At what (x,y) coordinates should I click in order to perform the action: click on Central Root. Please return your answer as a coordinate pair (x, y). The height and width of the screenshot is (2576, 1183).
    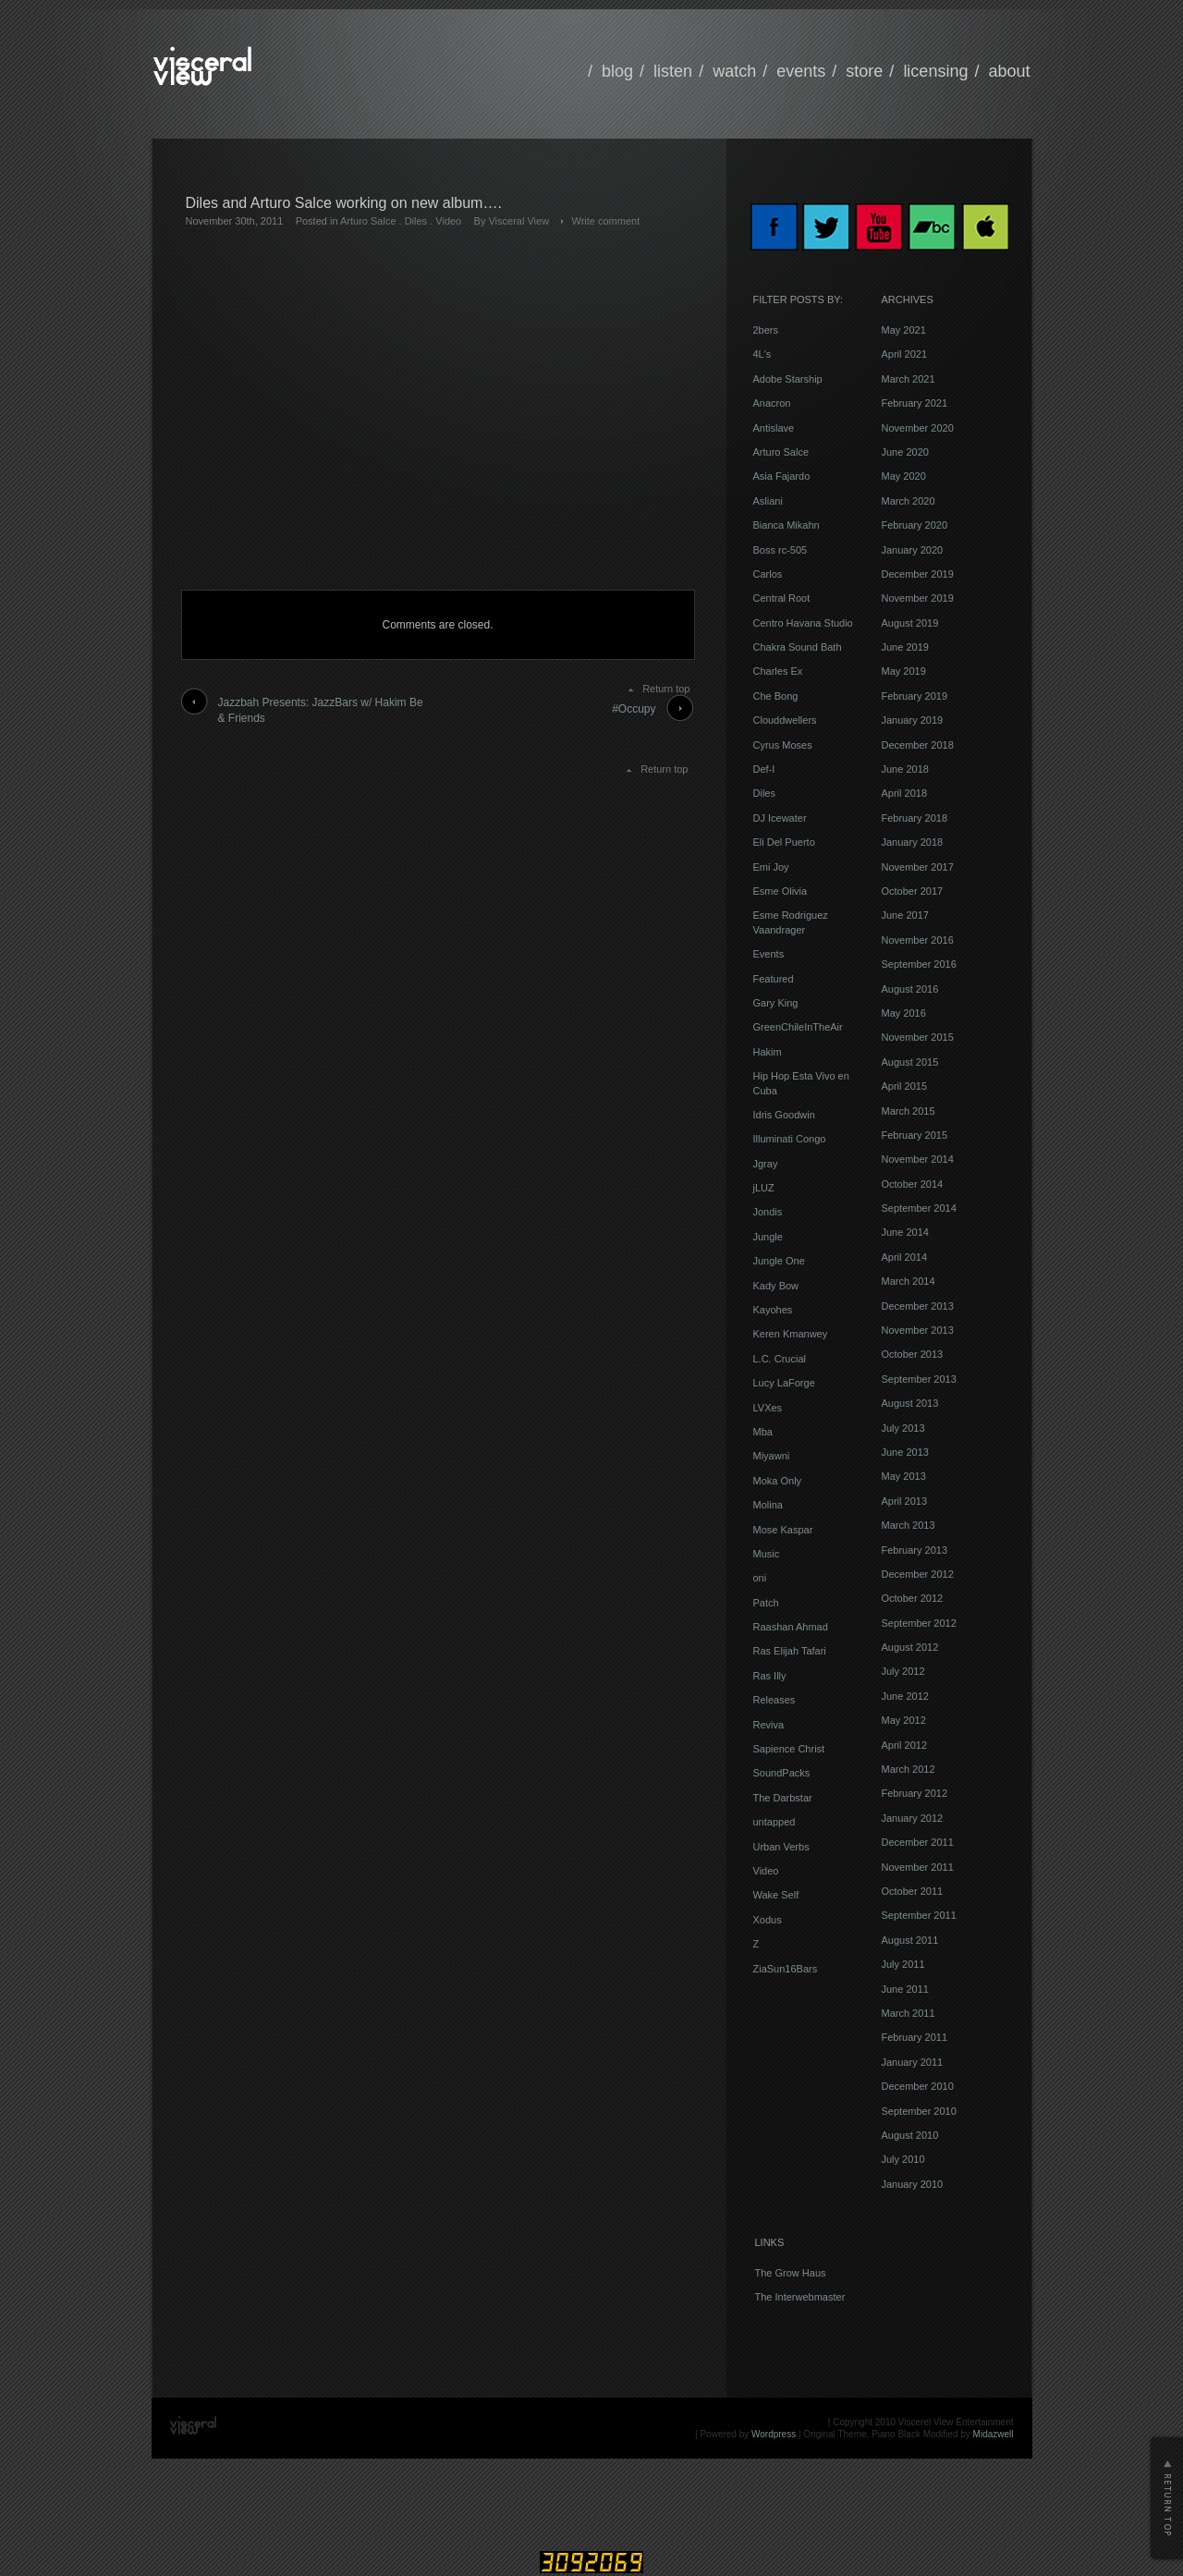
    Looking at the image, I should click on (782, 598).